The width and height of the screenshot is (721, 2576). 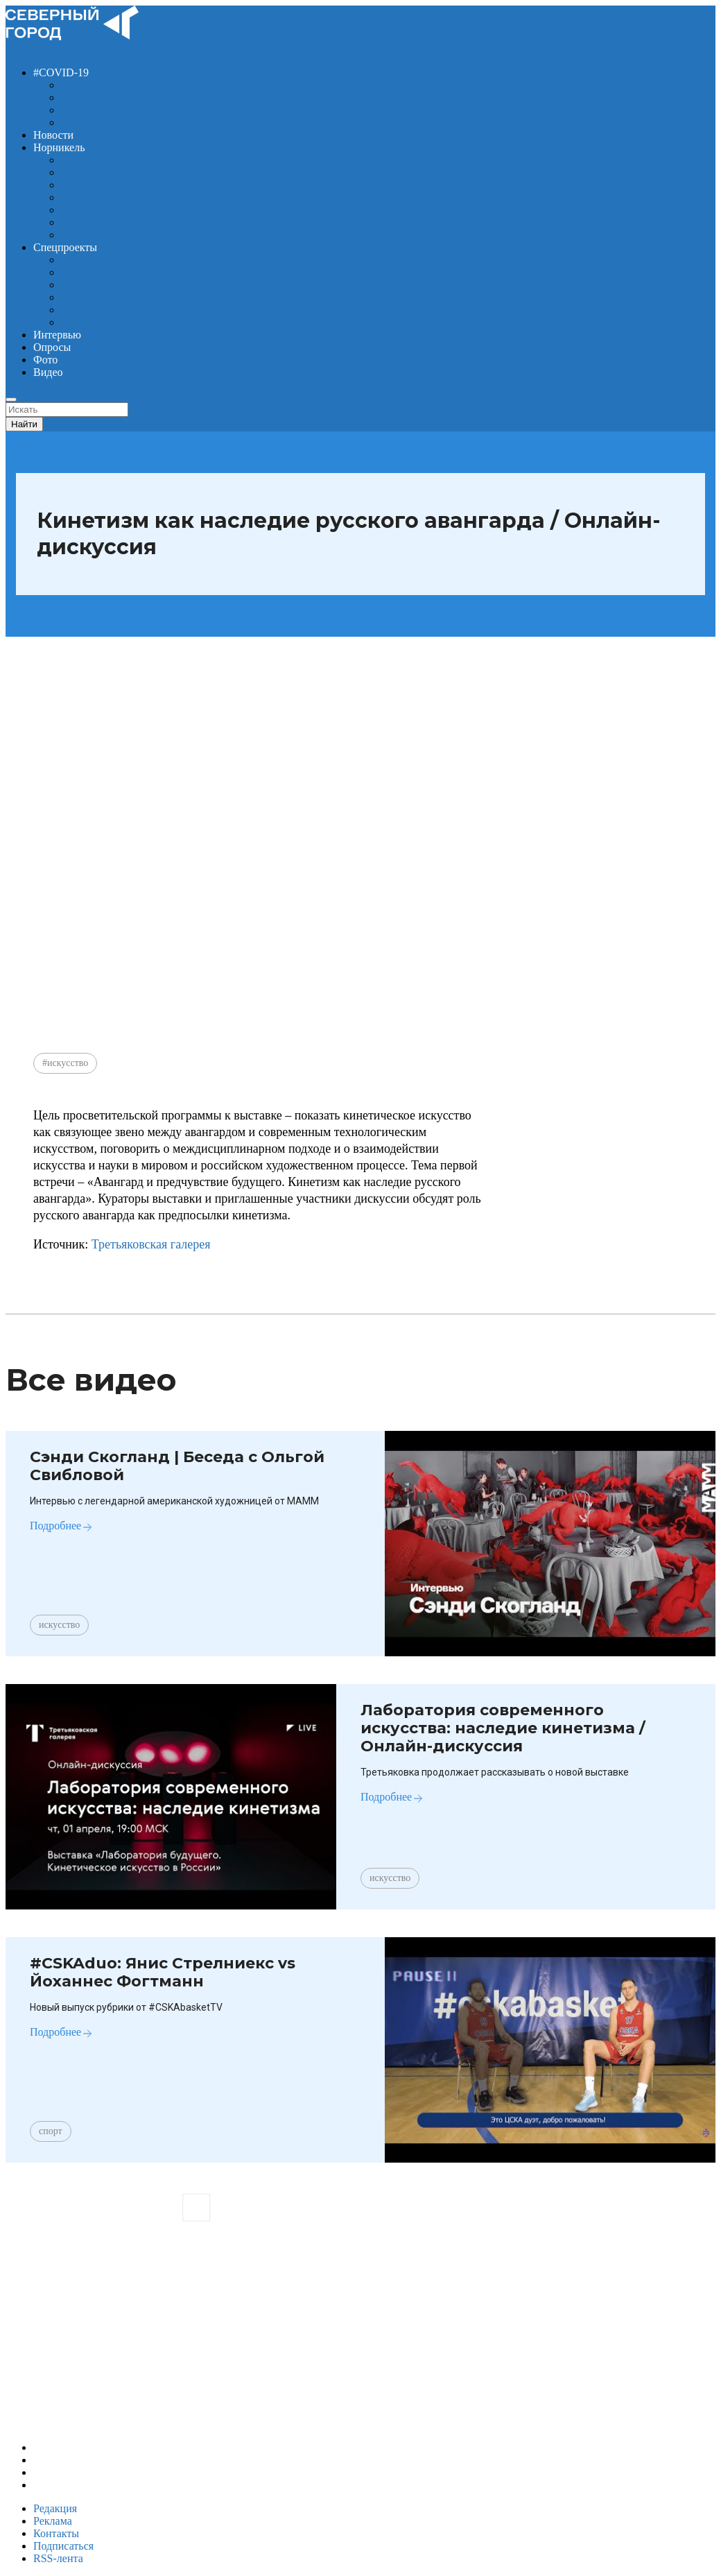 What do you see at coordinates (47, 372) in the screenshot?
I see `Видео` at bounding box center [47, 372].